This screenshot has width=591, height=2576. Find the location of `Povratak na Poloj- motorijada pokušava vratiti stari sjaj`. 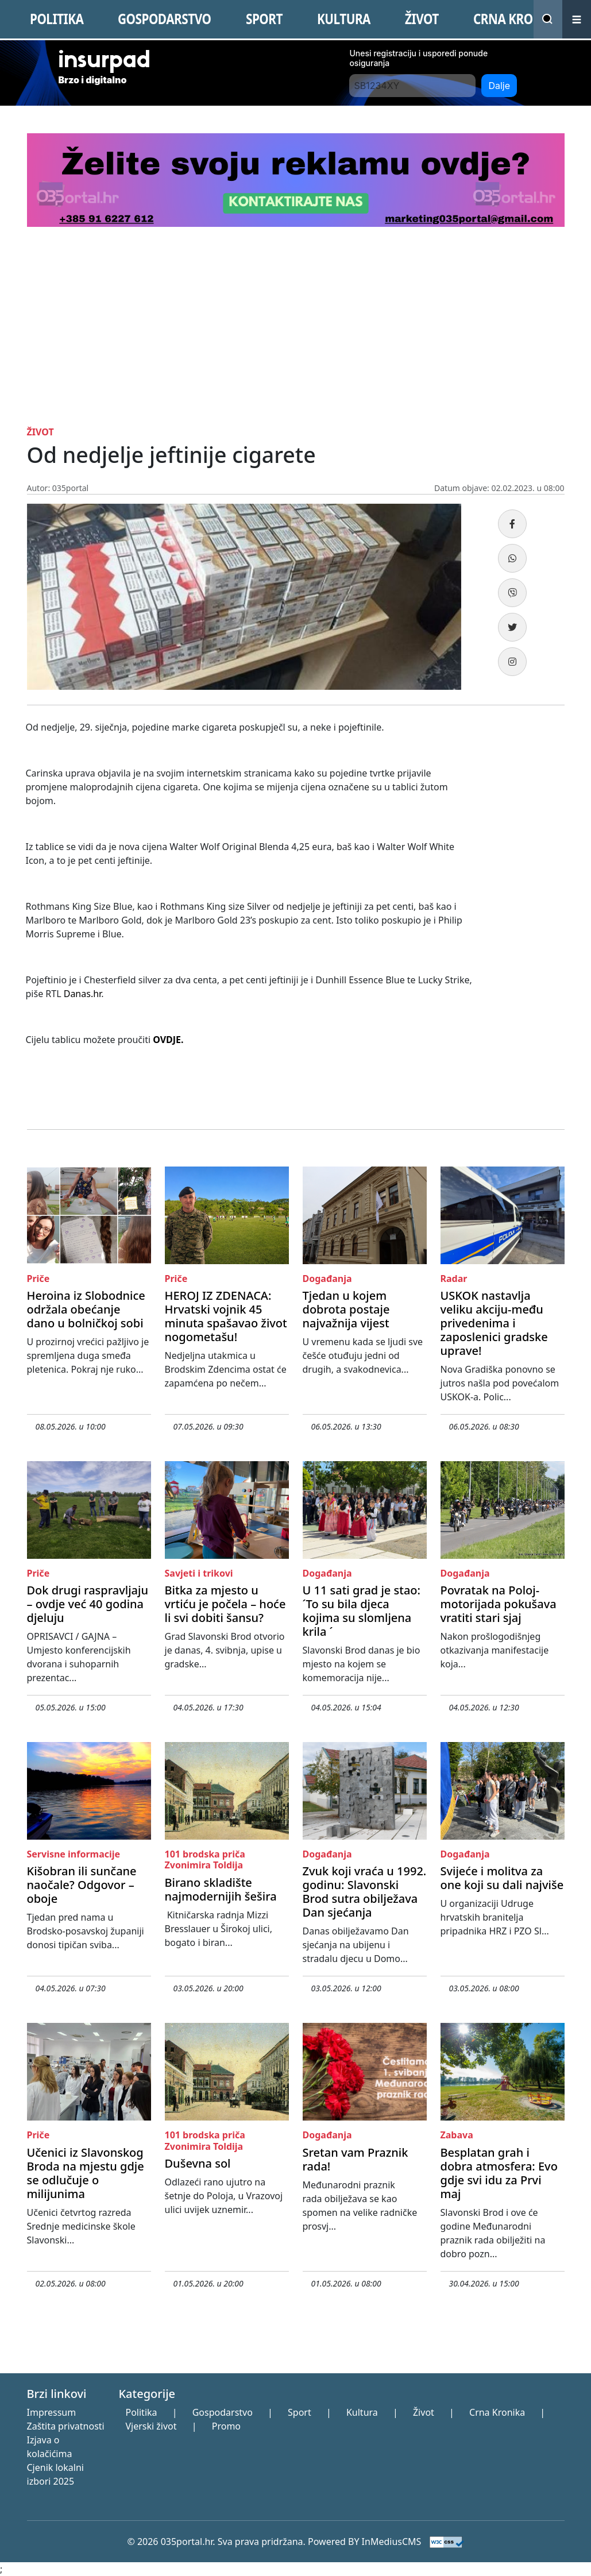

Povratak na Poloj- motorijada pokušava vratiti stari sjaj is located at coordinates (499, 1603).